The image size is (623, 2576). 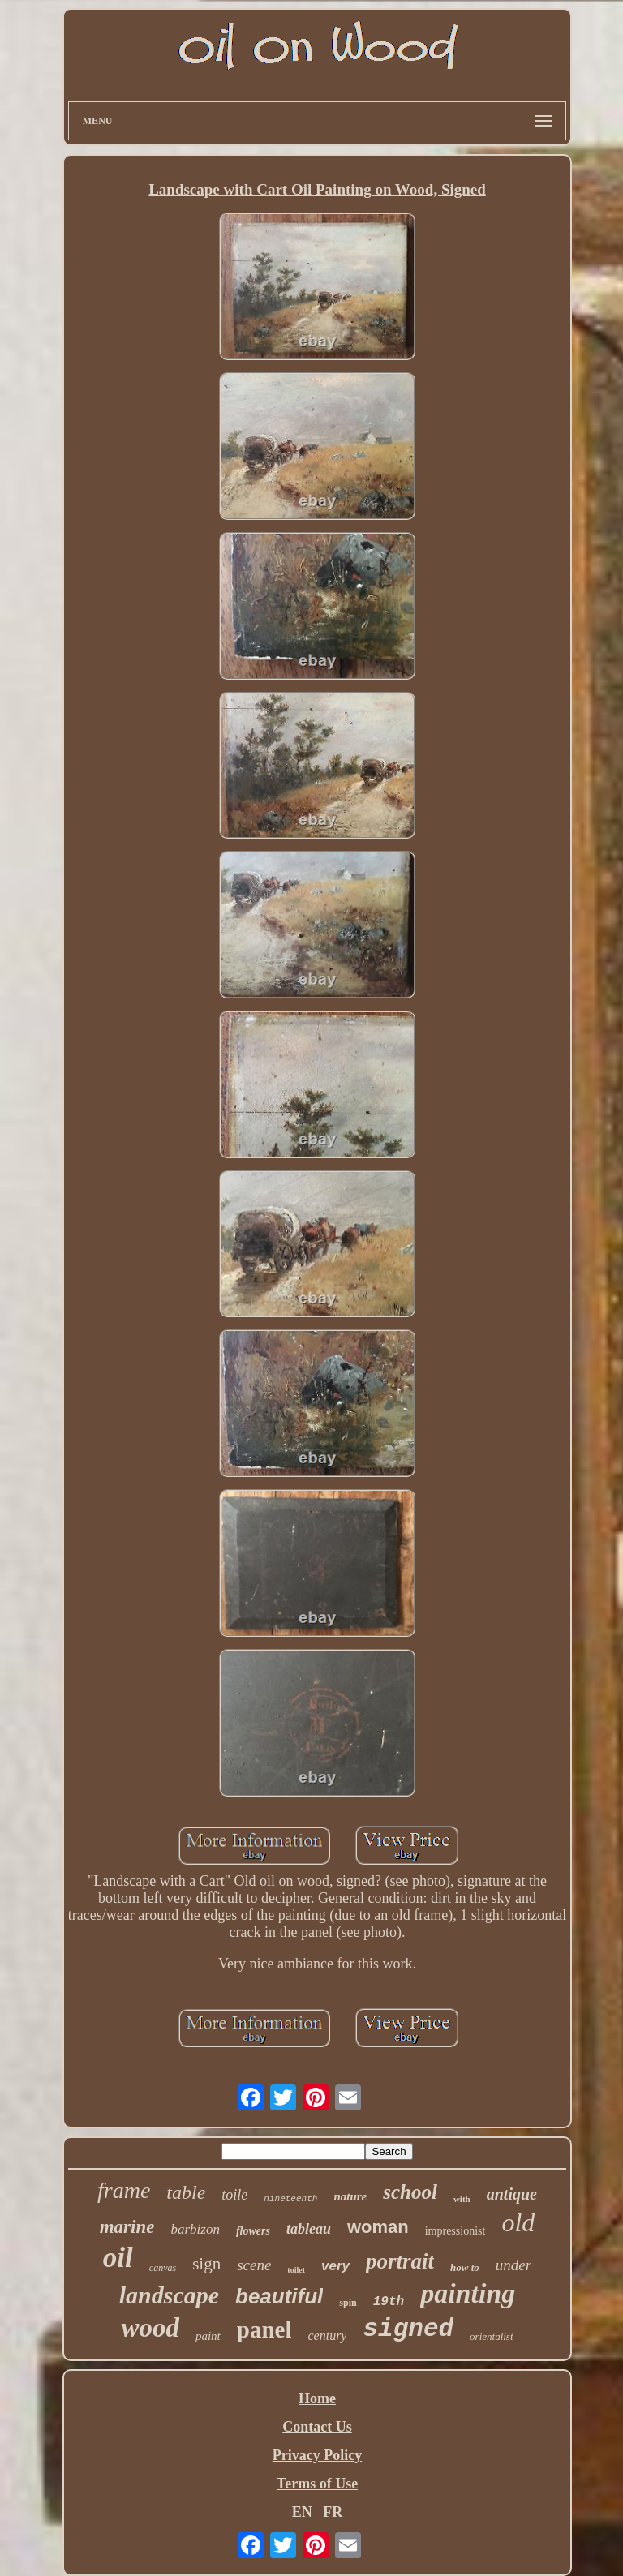 I want to click on school, so click(x=410, y=2192).